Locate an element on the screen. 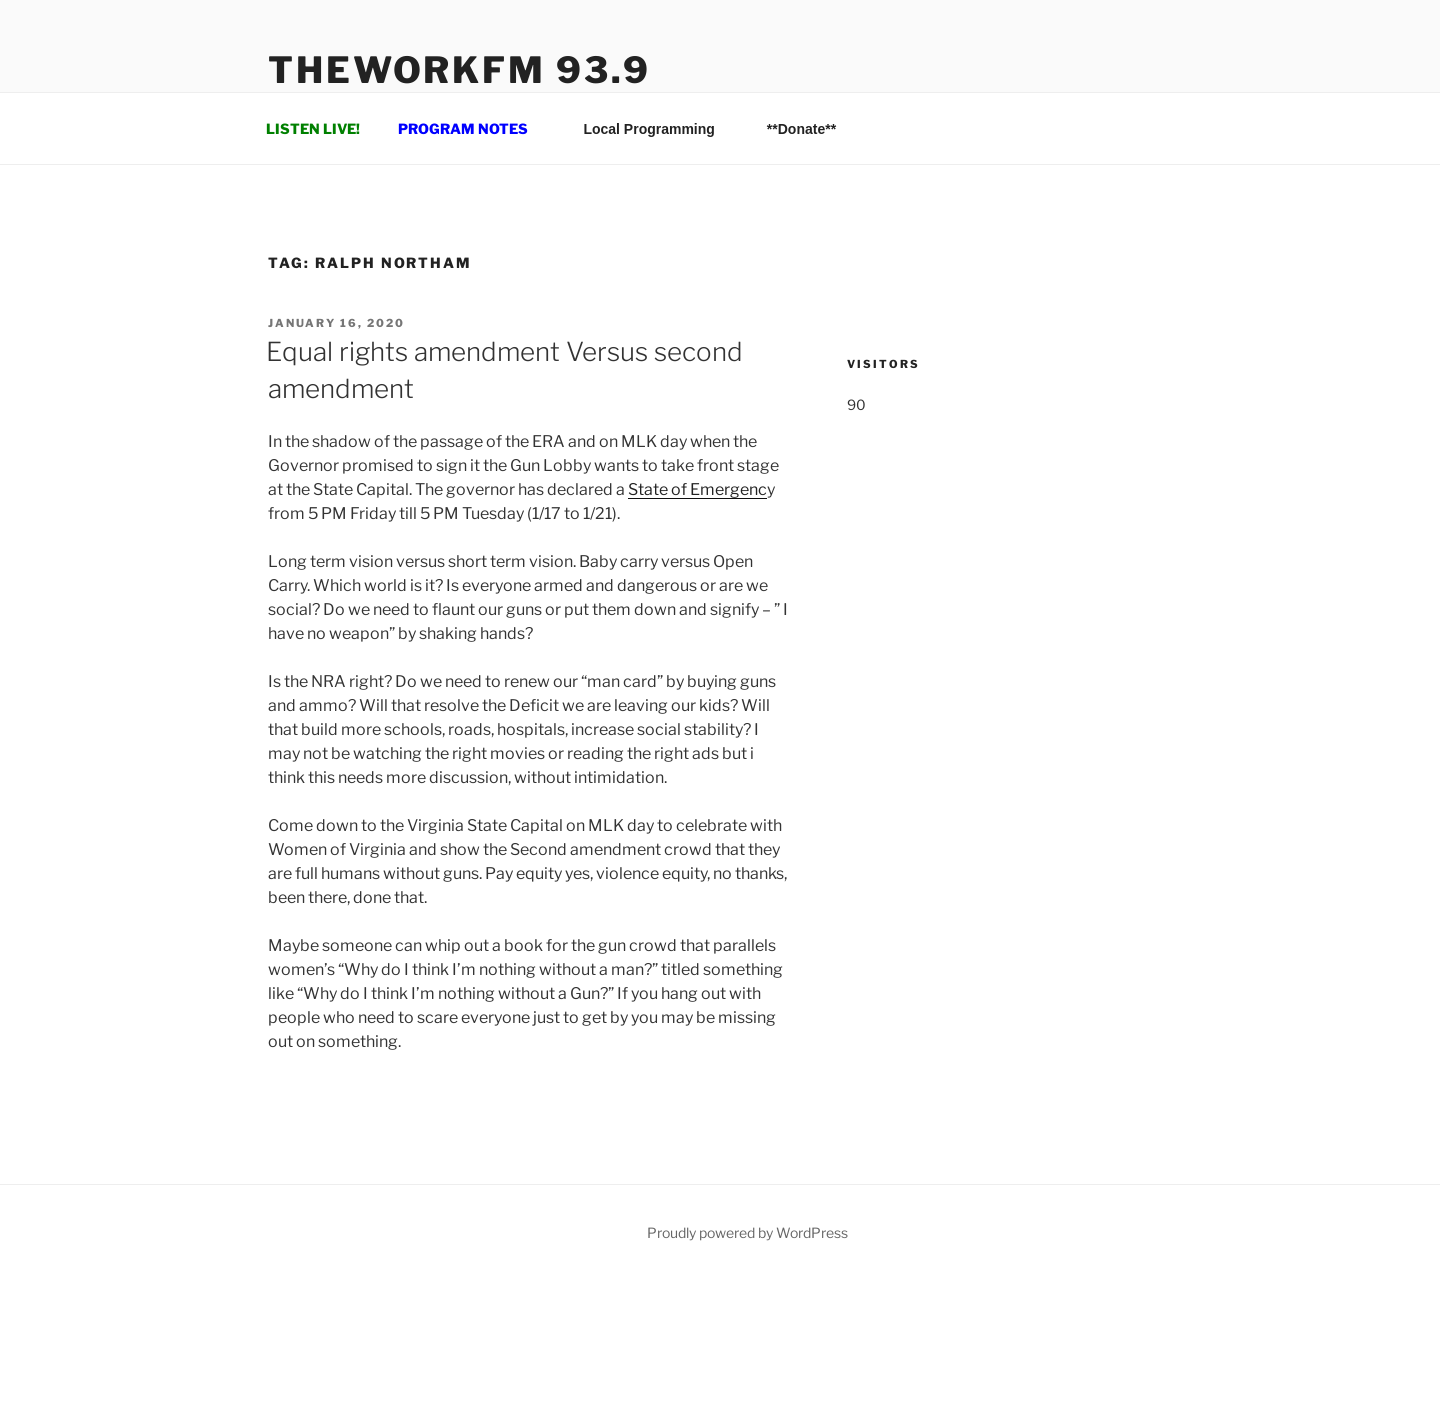  Proudly powered by WordPress is located at coordinates (747, 1232).